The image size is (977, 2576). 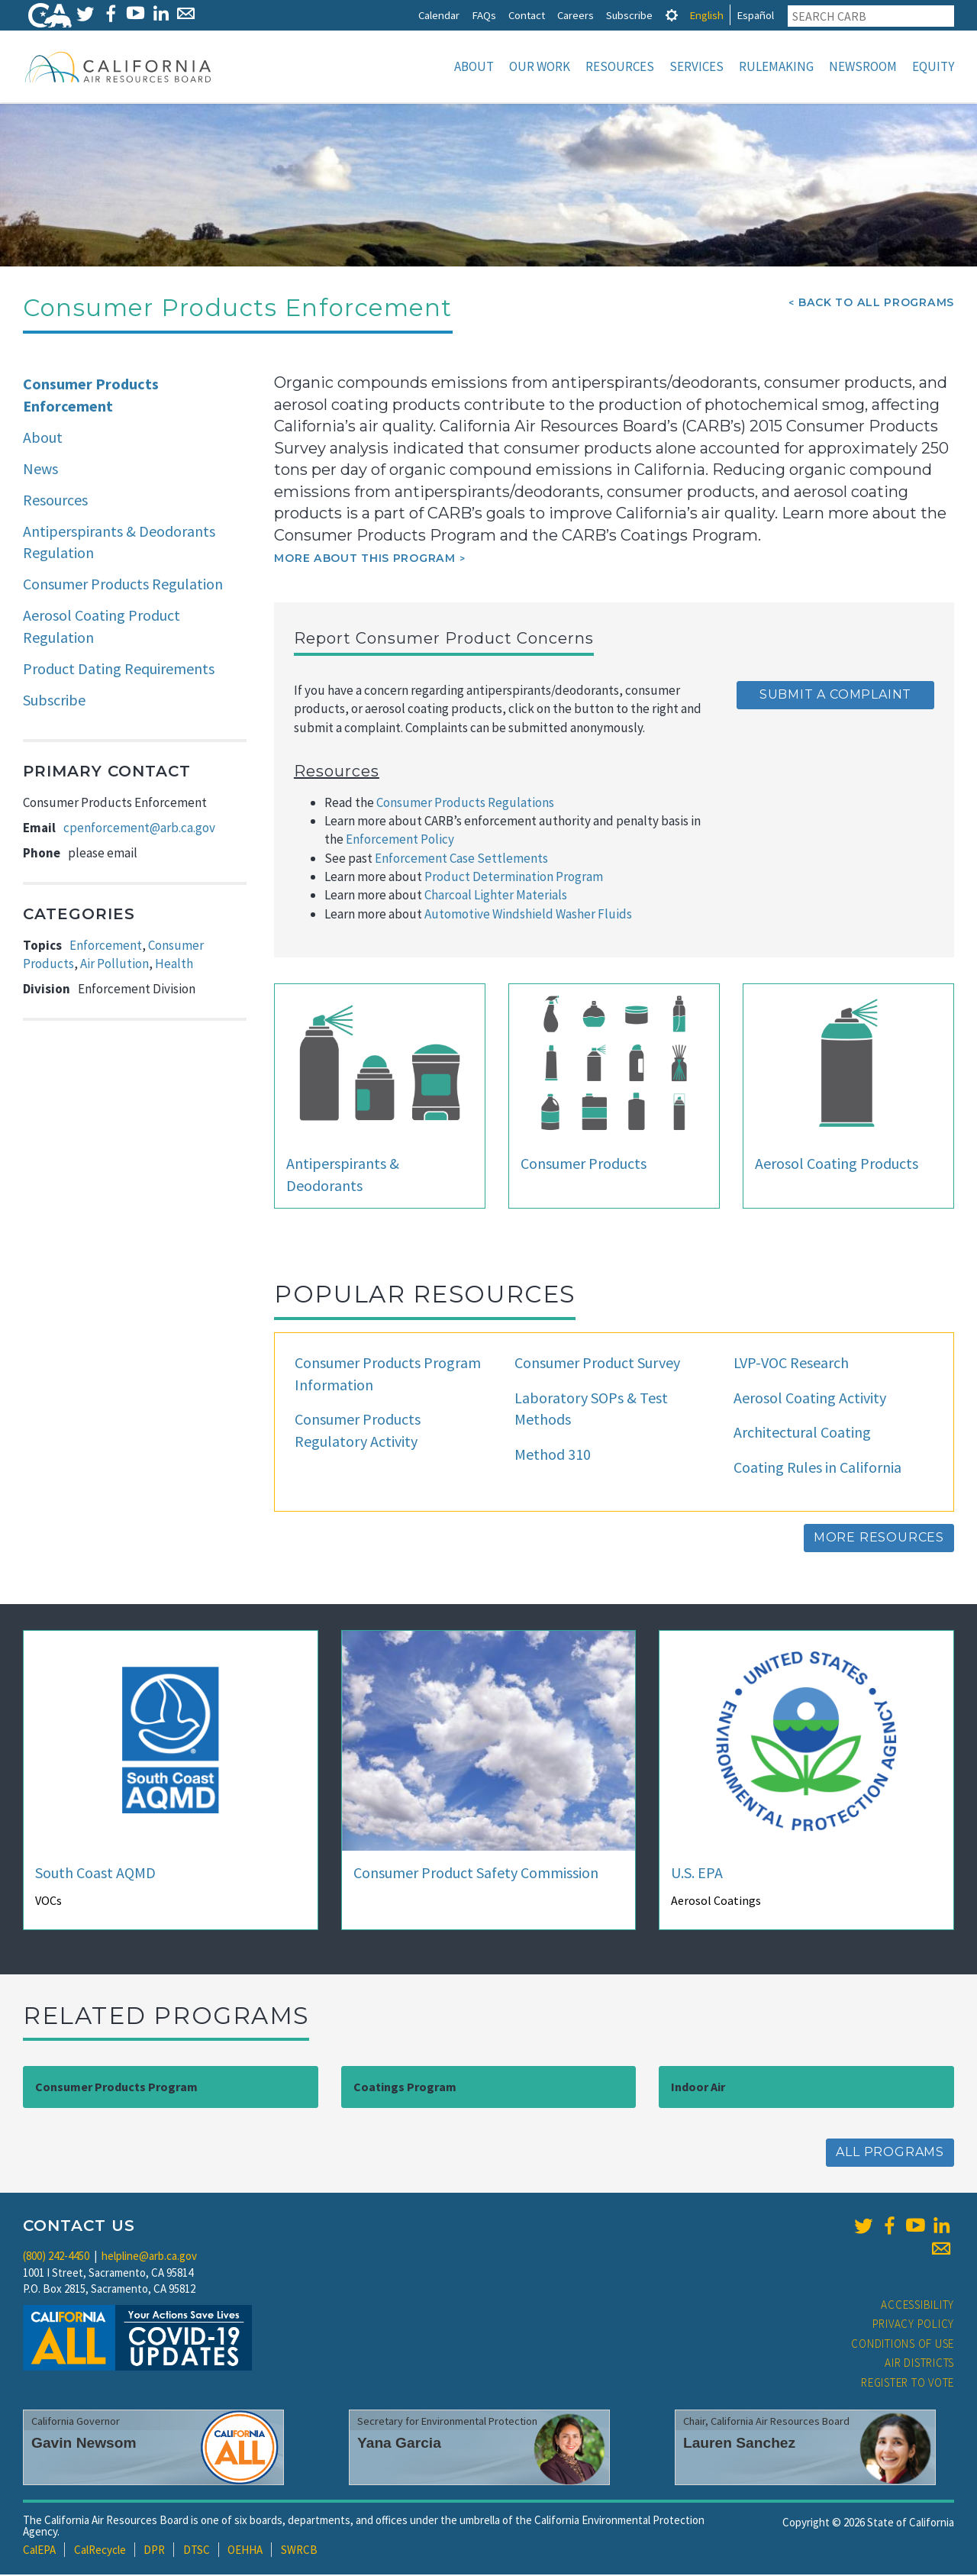 What do you see at coordinates (879, 1539) in the screenshot?
I see `More Resources` at bounding box center [879, 1539].